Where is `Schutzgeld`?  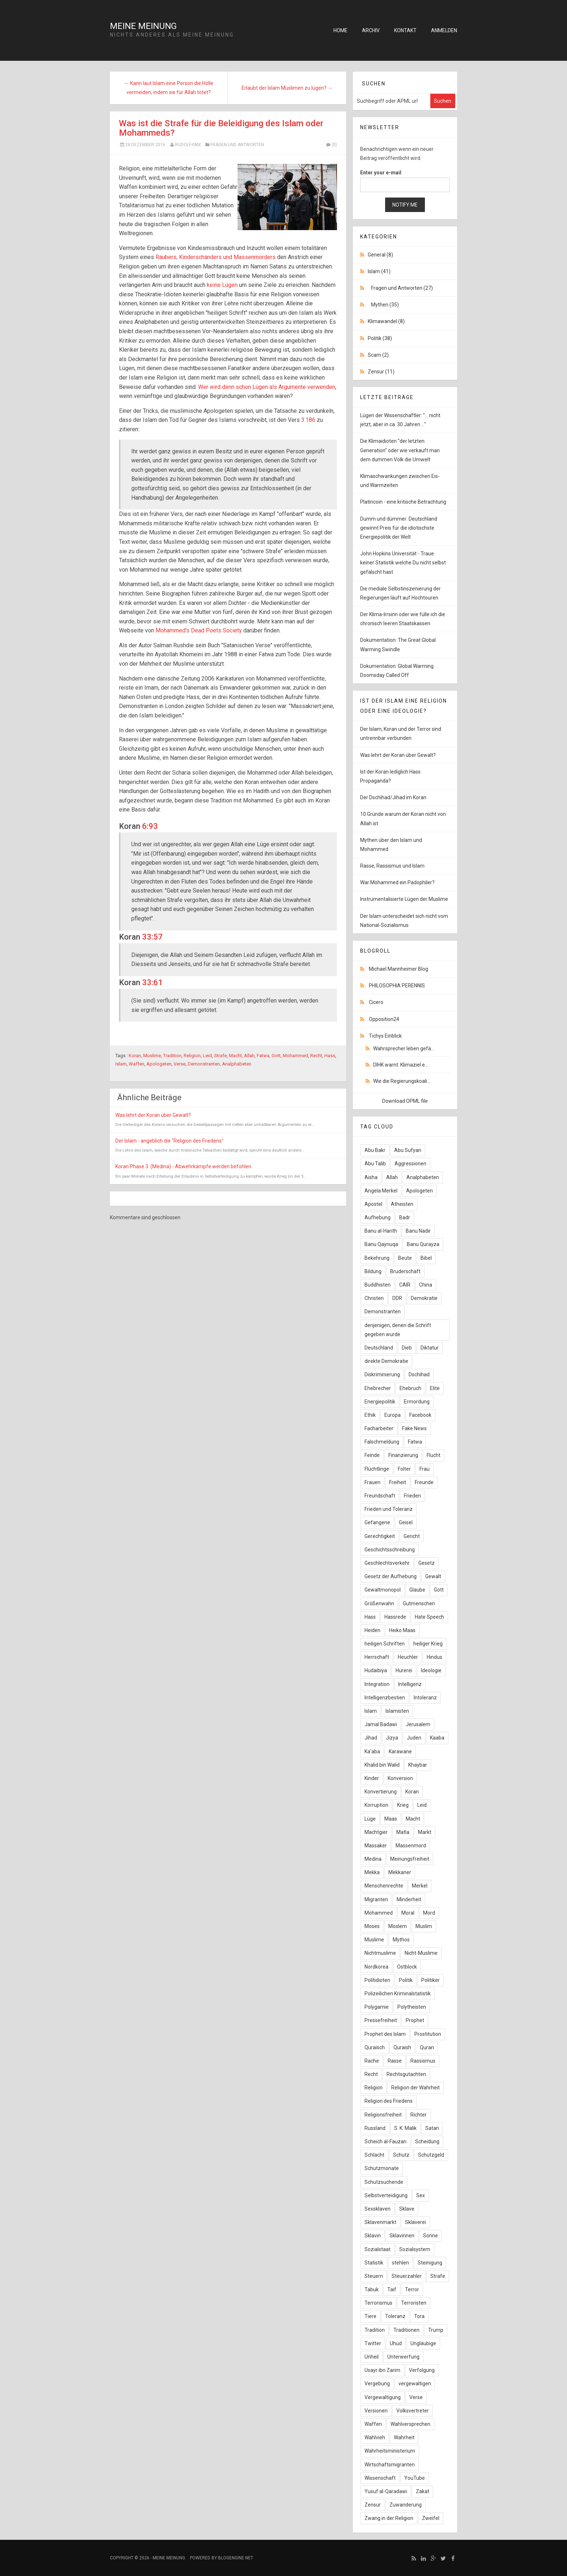
Schutzgeld is located at coordinates (431, 2155).